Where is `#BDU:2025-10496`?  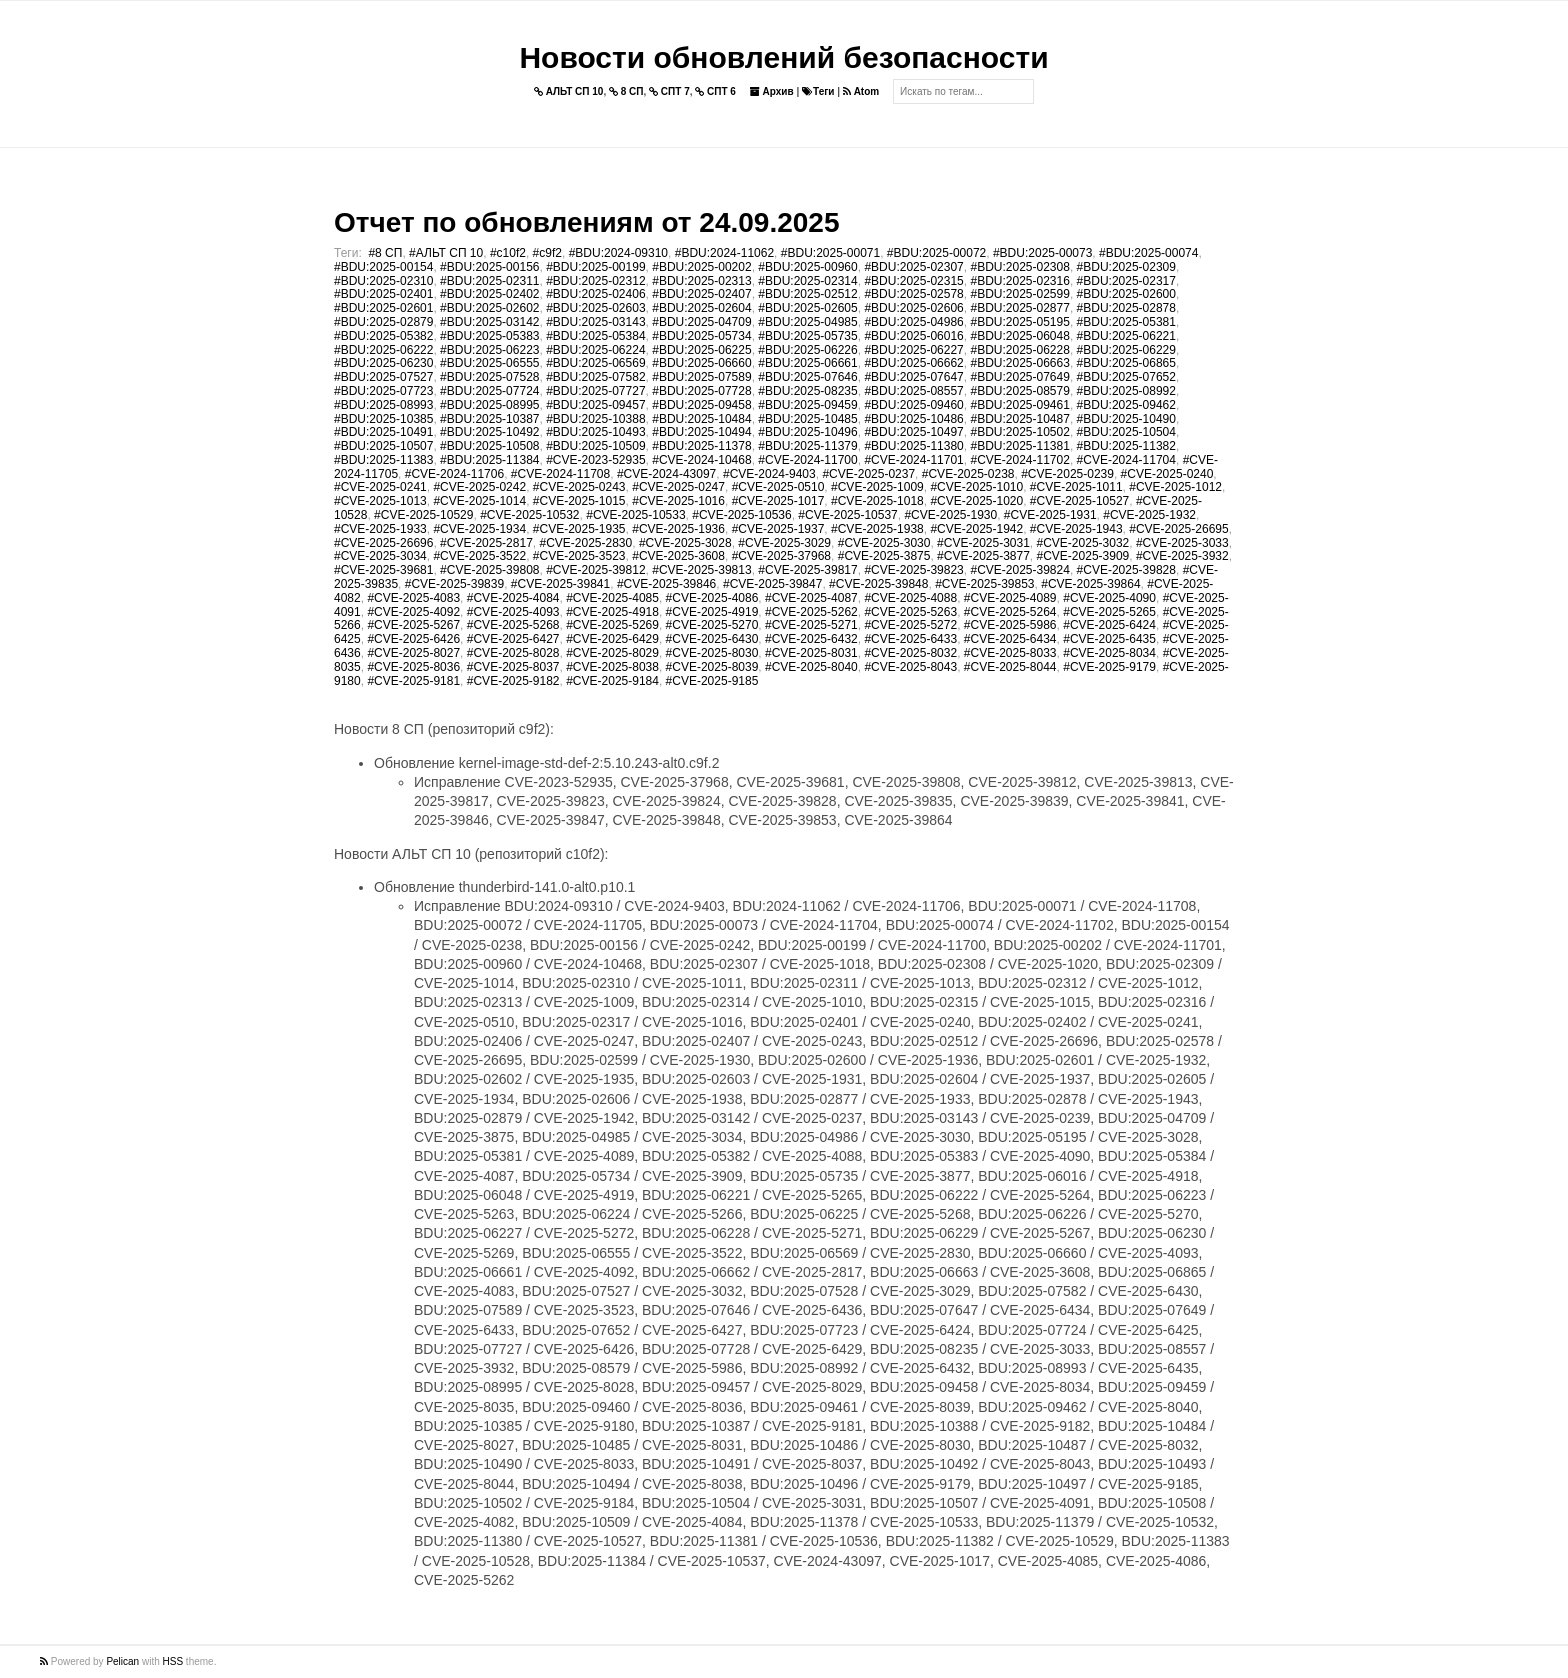
#BDU:2025-10496 is located at coordinates (807, 432).